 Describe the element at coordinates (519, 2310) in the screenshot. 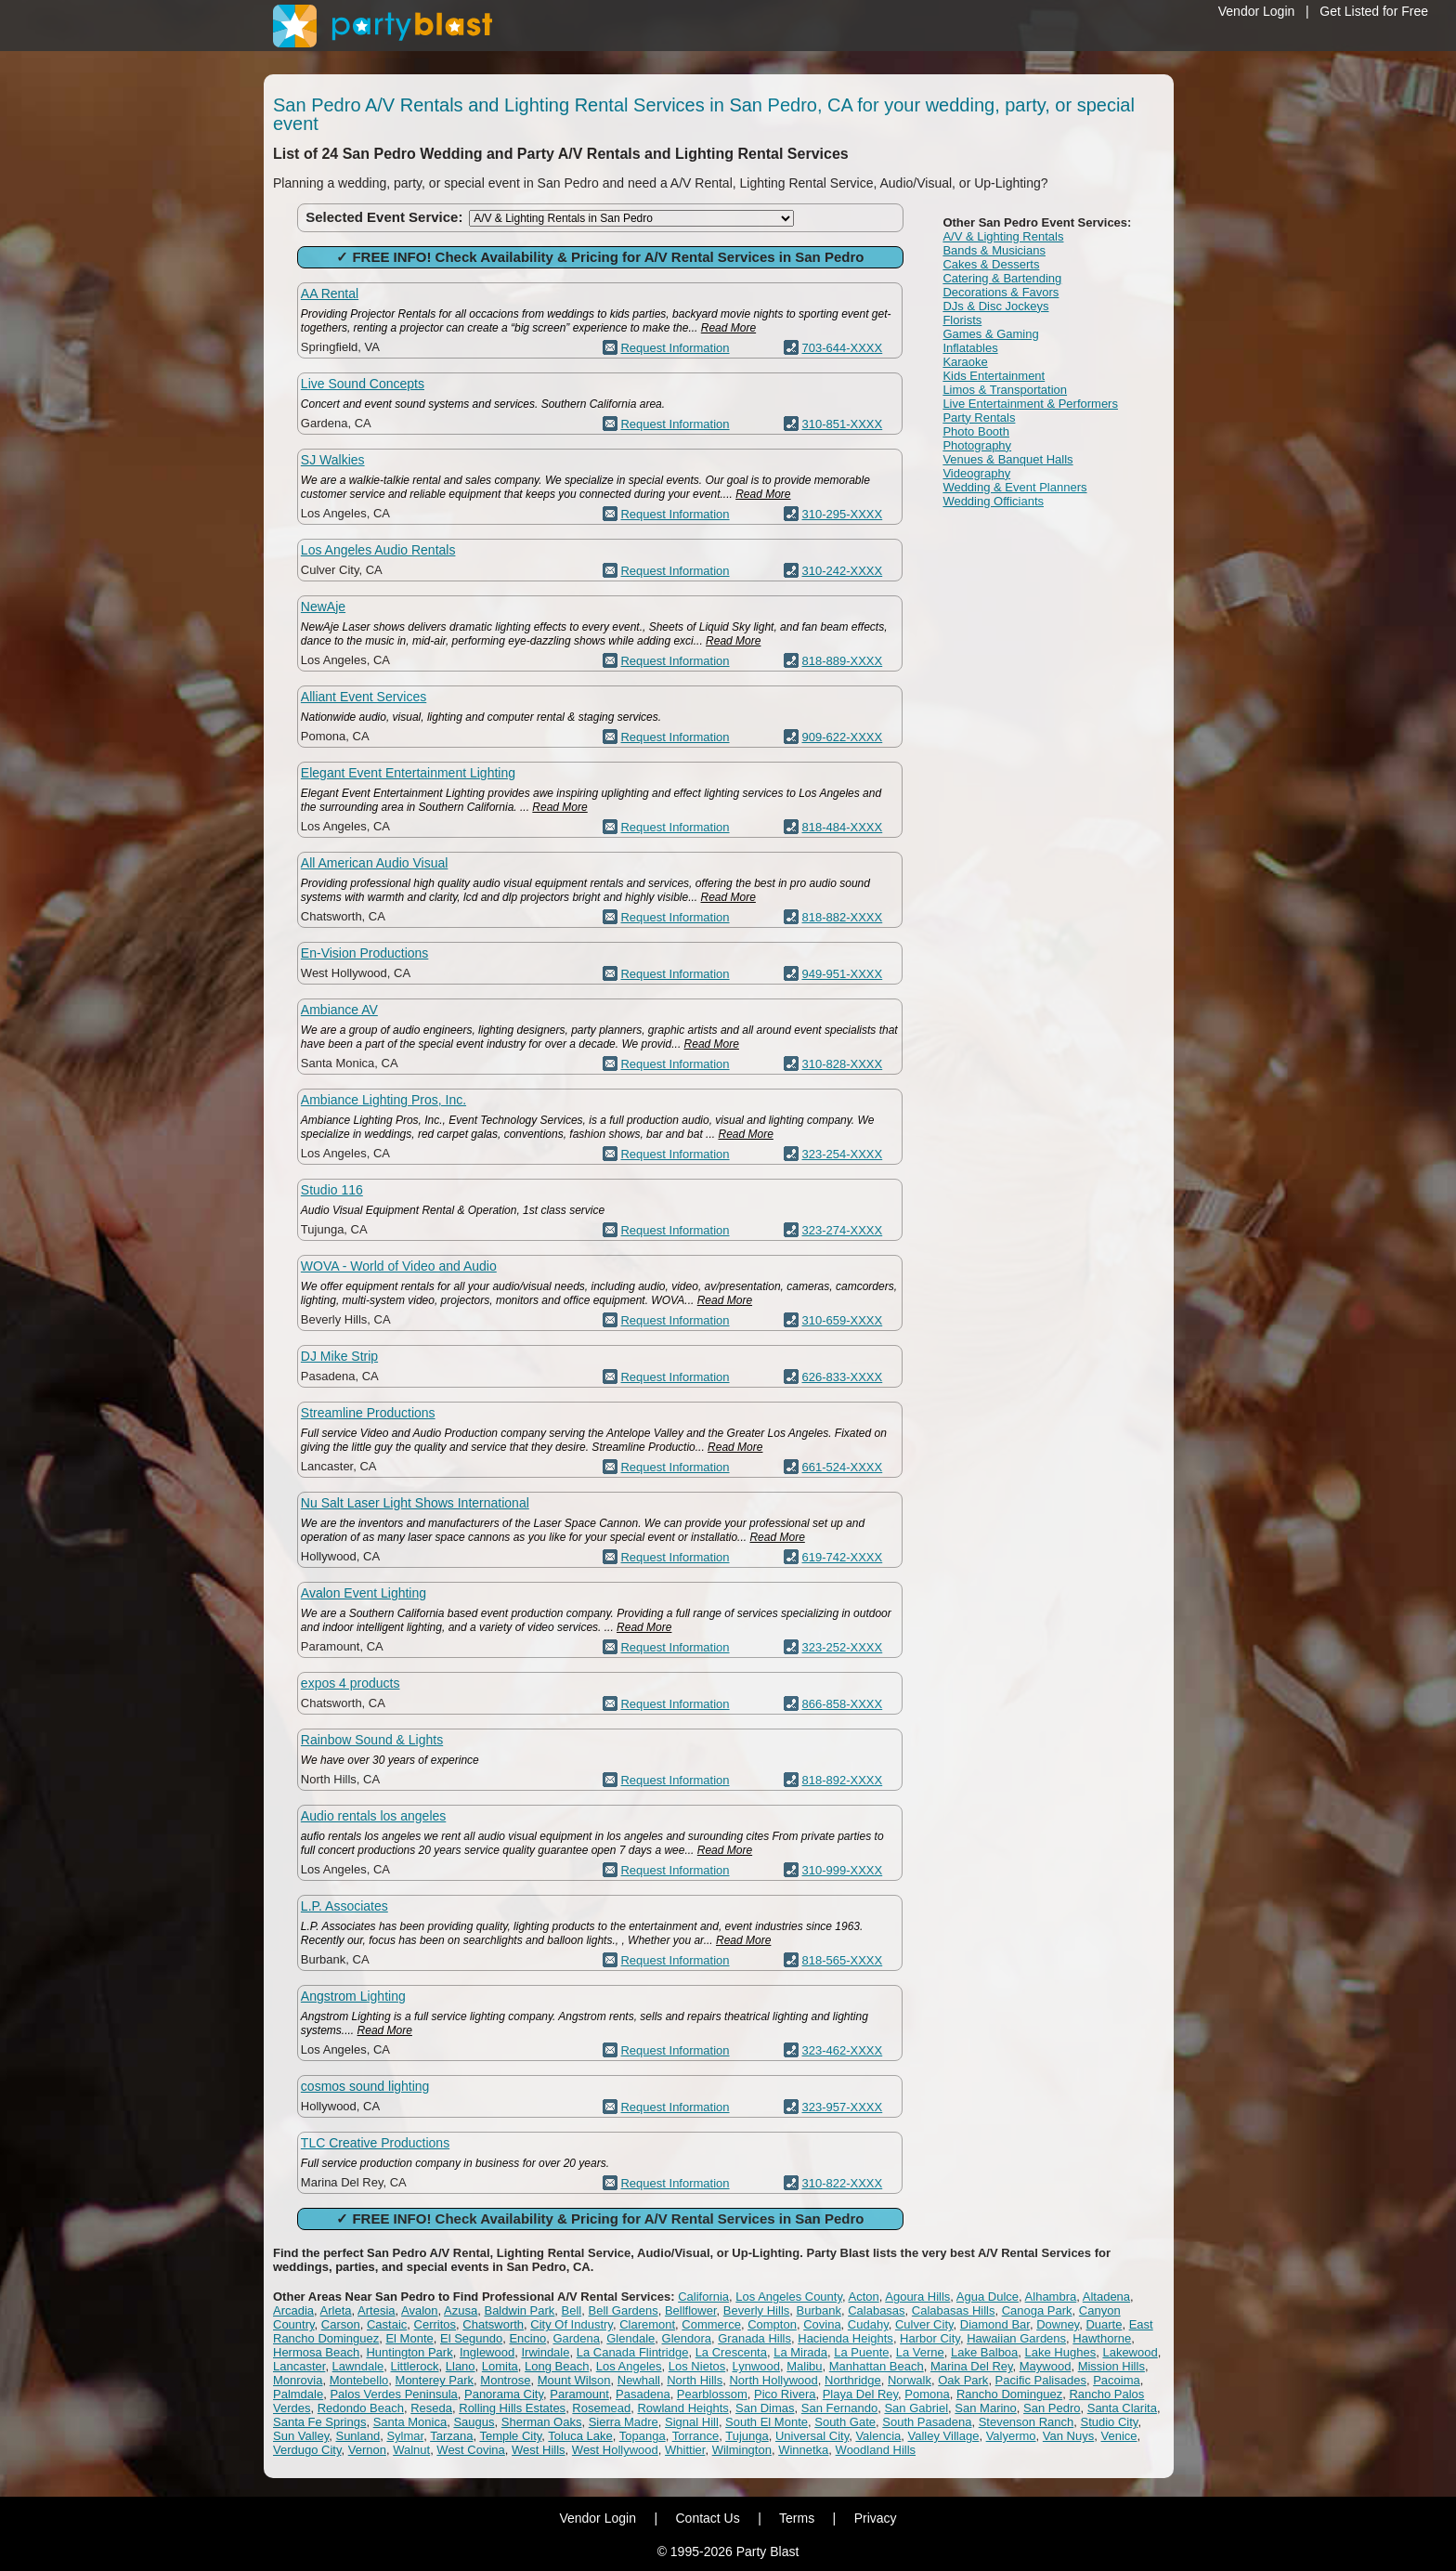

I see `Baldwin Park` at that location.